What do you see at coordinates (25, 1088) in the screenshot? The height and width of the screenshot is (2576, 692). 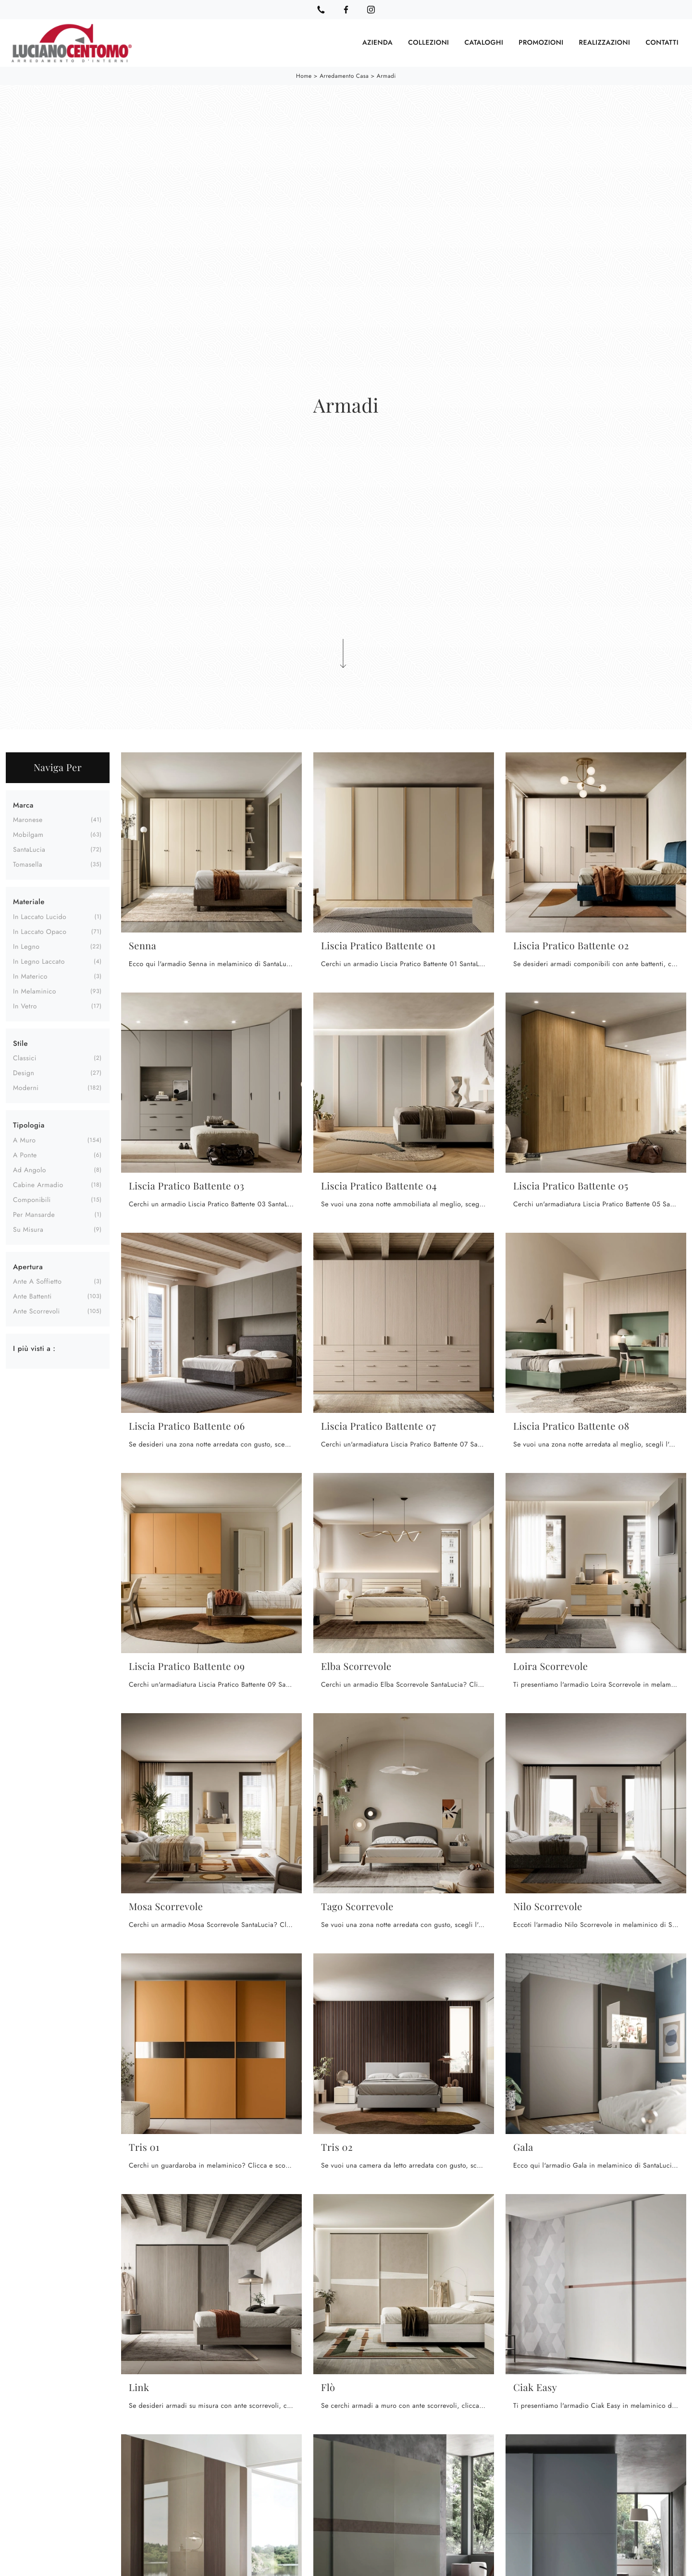 I see `moderni` at bounding box center [25, 1088].